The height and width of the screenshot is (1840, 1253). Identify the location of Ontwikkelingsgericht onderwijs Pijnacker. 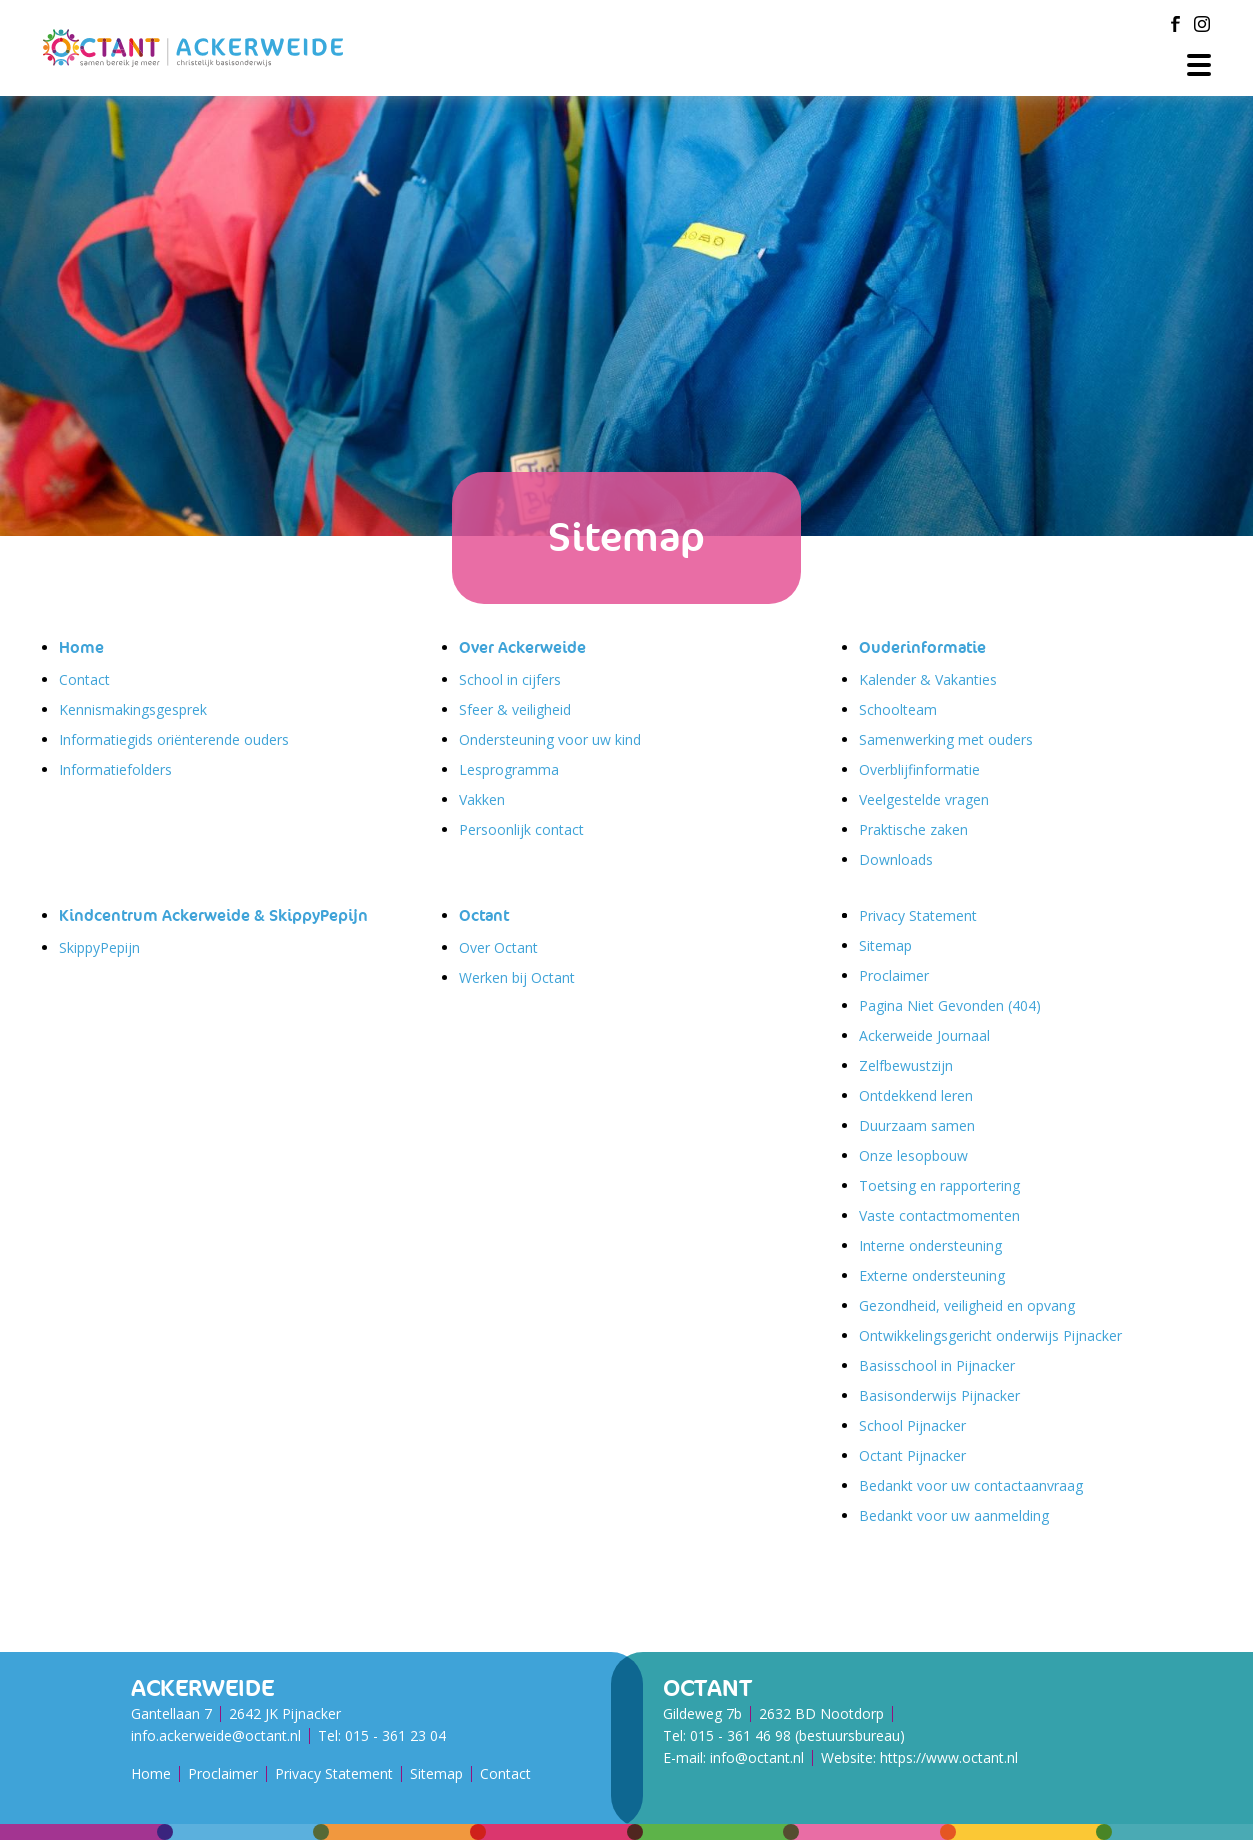
(990, 1335).